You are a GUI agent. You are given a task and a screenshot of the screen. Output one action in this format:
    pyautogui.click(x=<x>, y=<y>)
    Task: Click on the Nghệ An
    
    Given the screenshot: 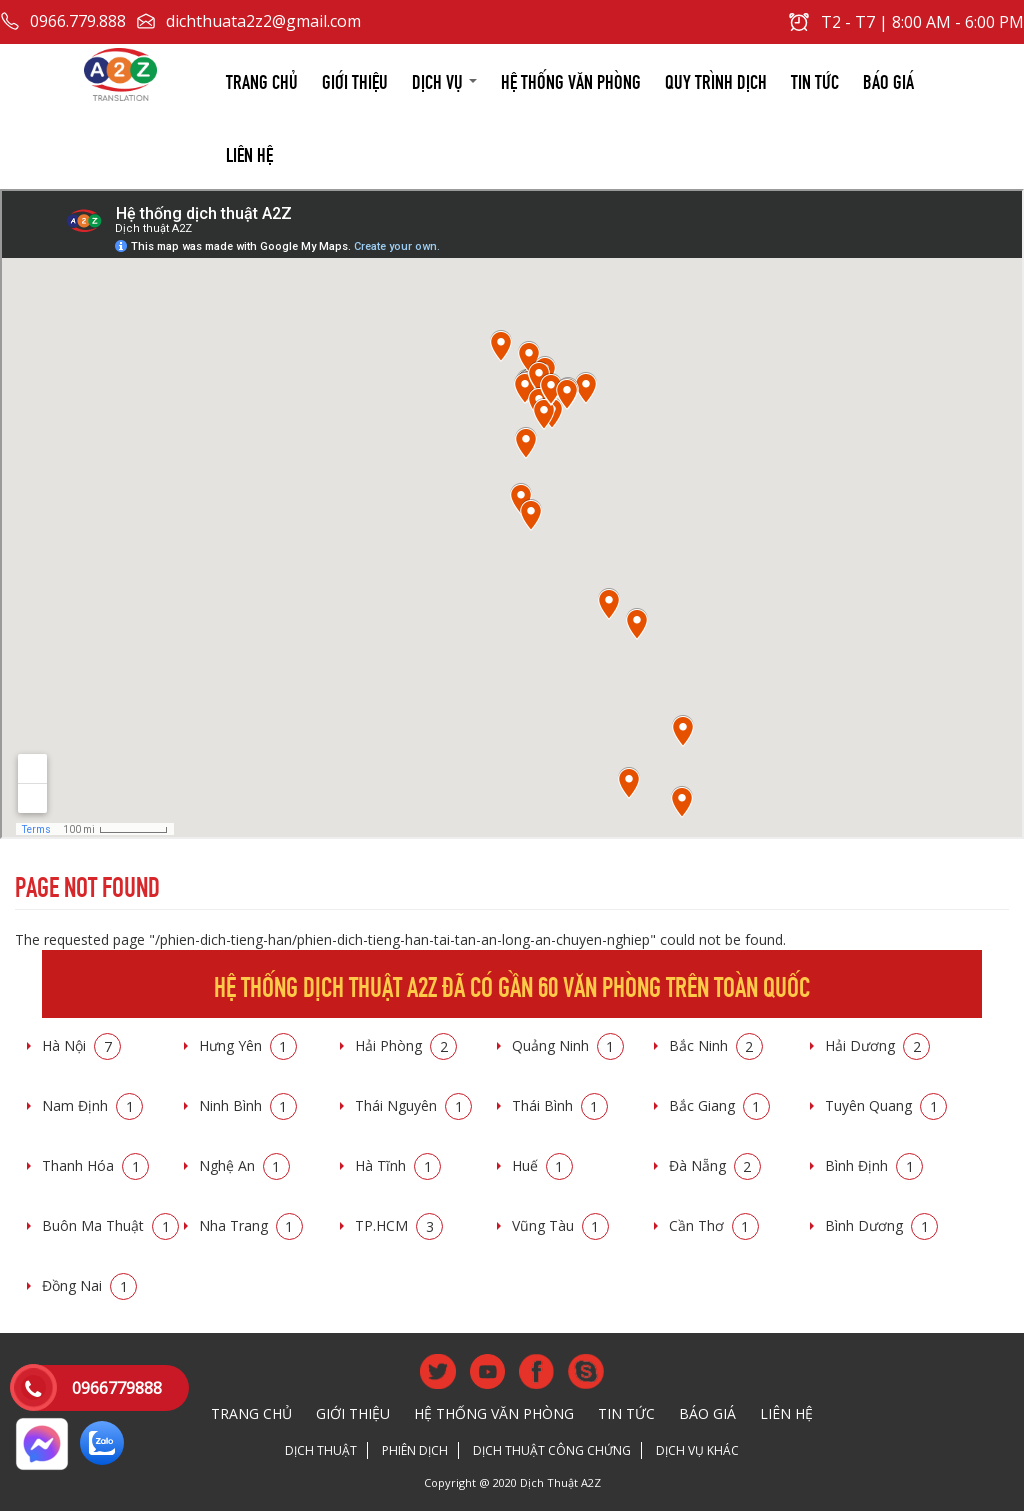 What is the action you would take?
    pyautogui.click(x=244, y=1165)
    